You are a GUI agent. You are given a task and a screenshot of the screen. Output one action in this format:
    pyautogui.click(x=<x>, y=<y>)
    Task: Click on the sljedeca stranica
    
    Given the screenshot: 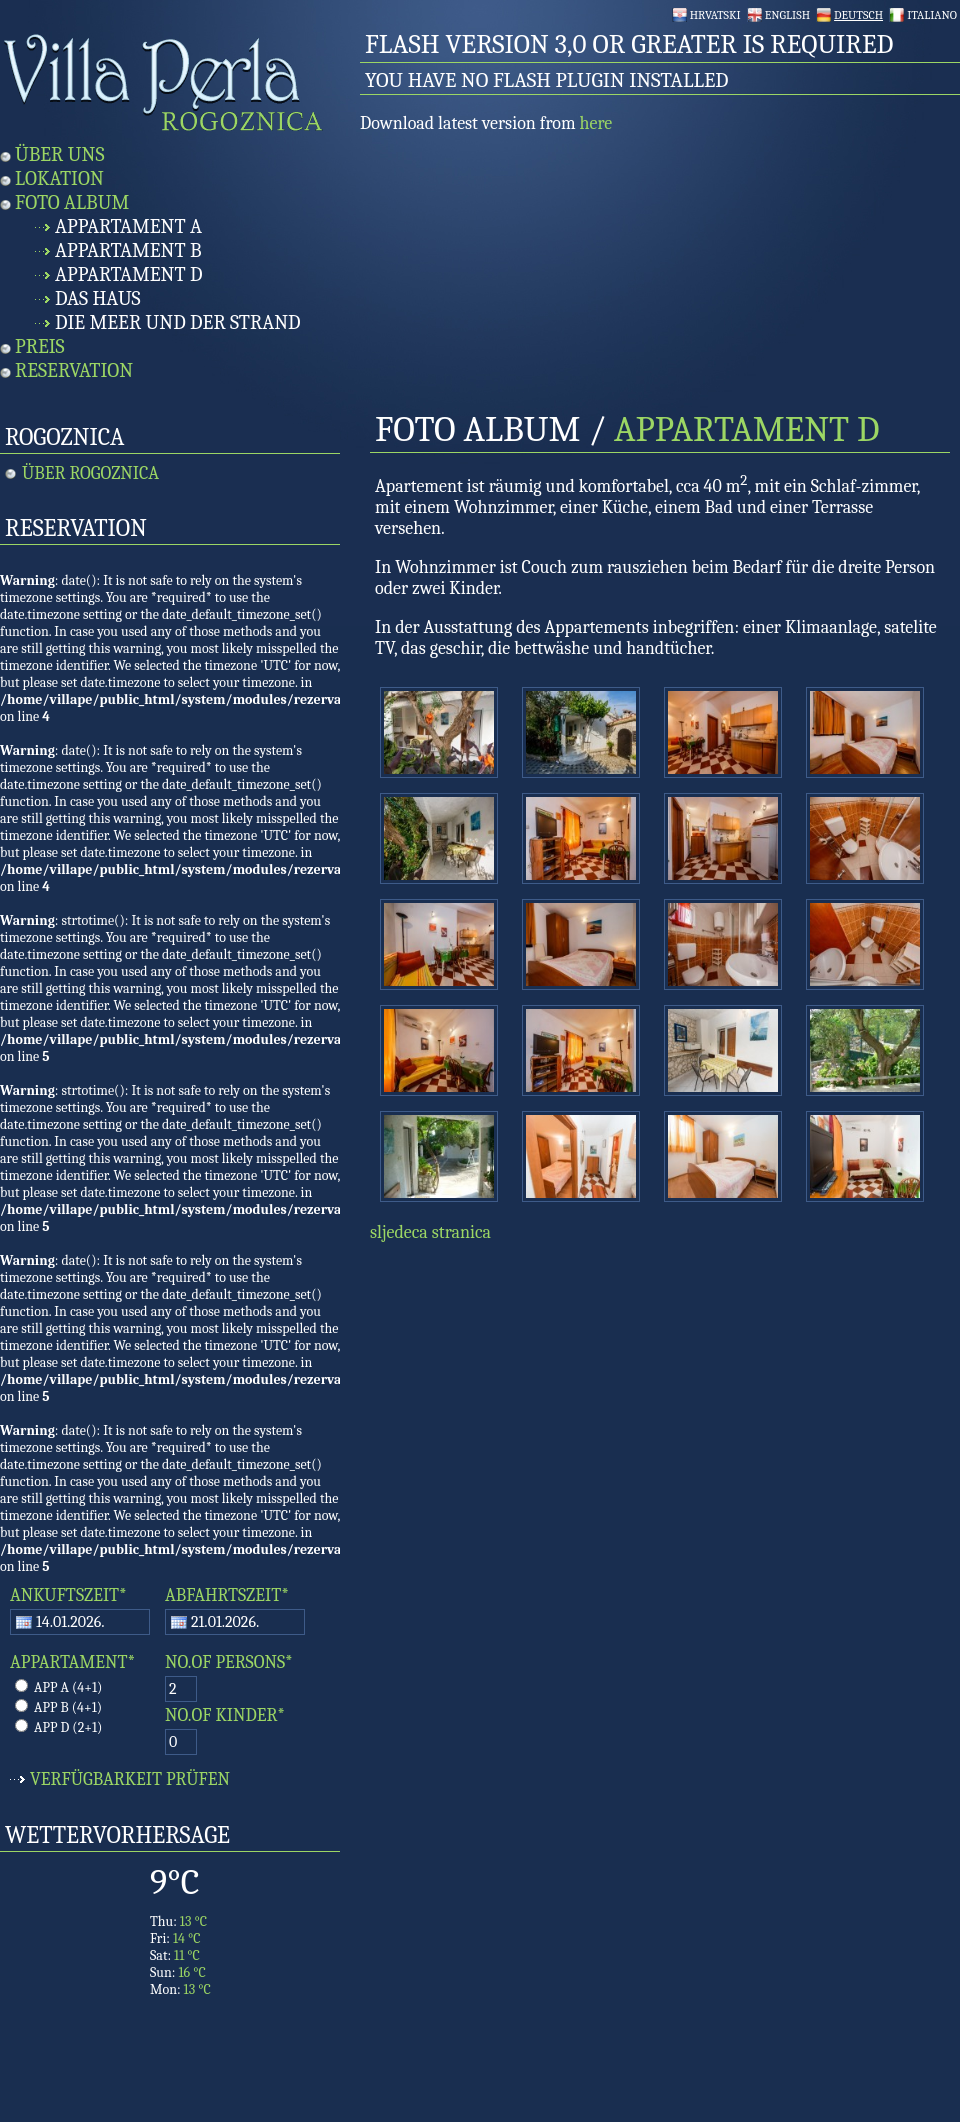 What is the action you would take?
    pyautogui.click(x=430, y=1232)
    